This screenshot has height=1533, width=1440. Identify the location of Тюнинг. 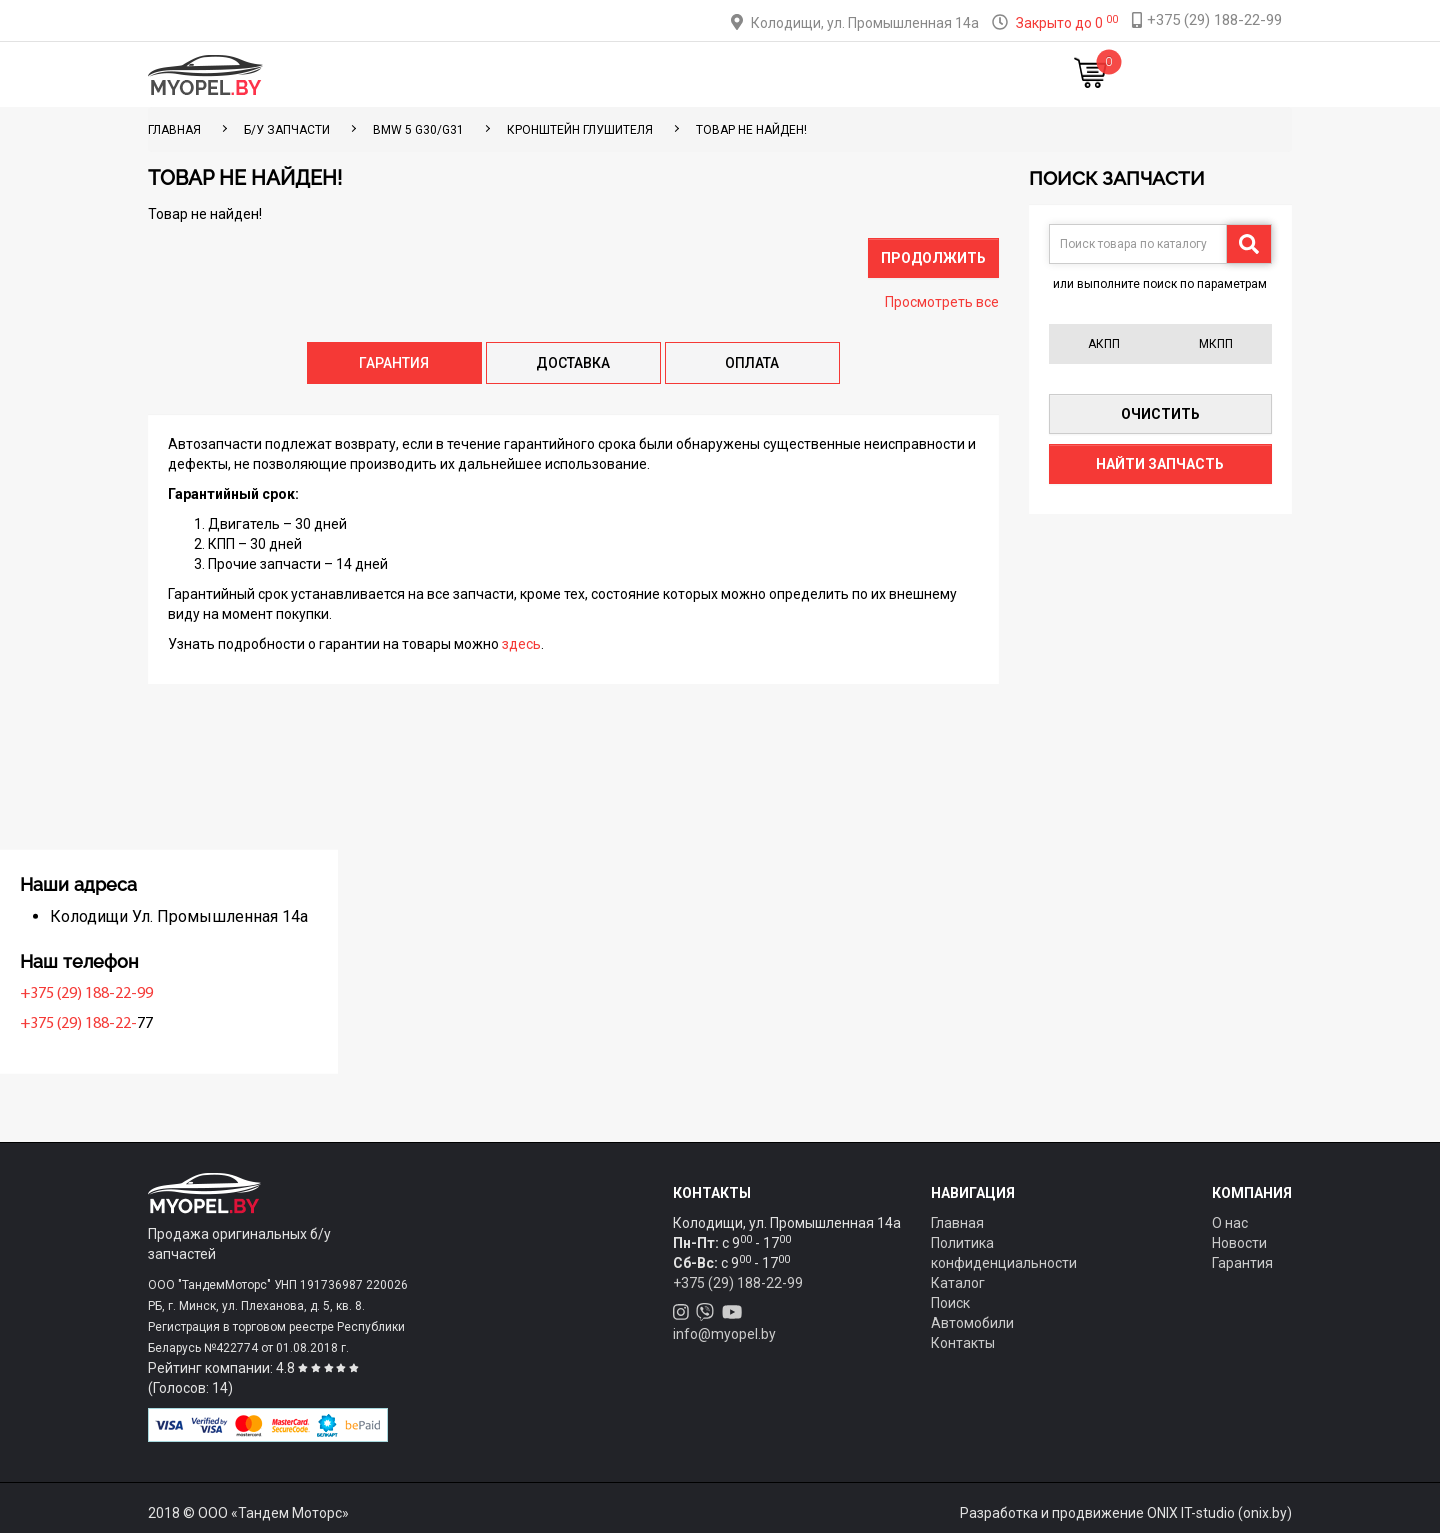
(581, 74).